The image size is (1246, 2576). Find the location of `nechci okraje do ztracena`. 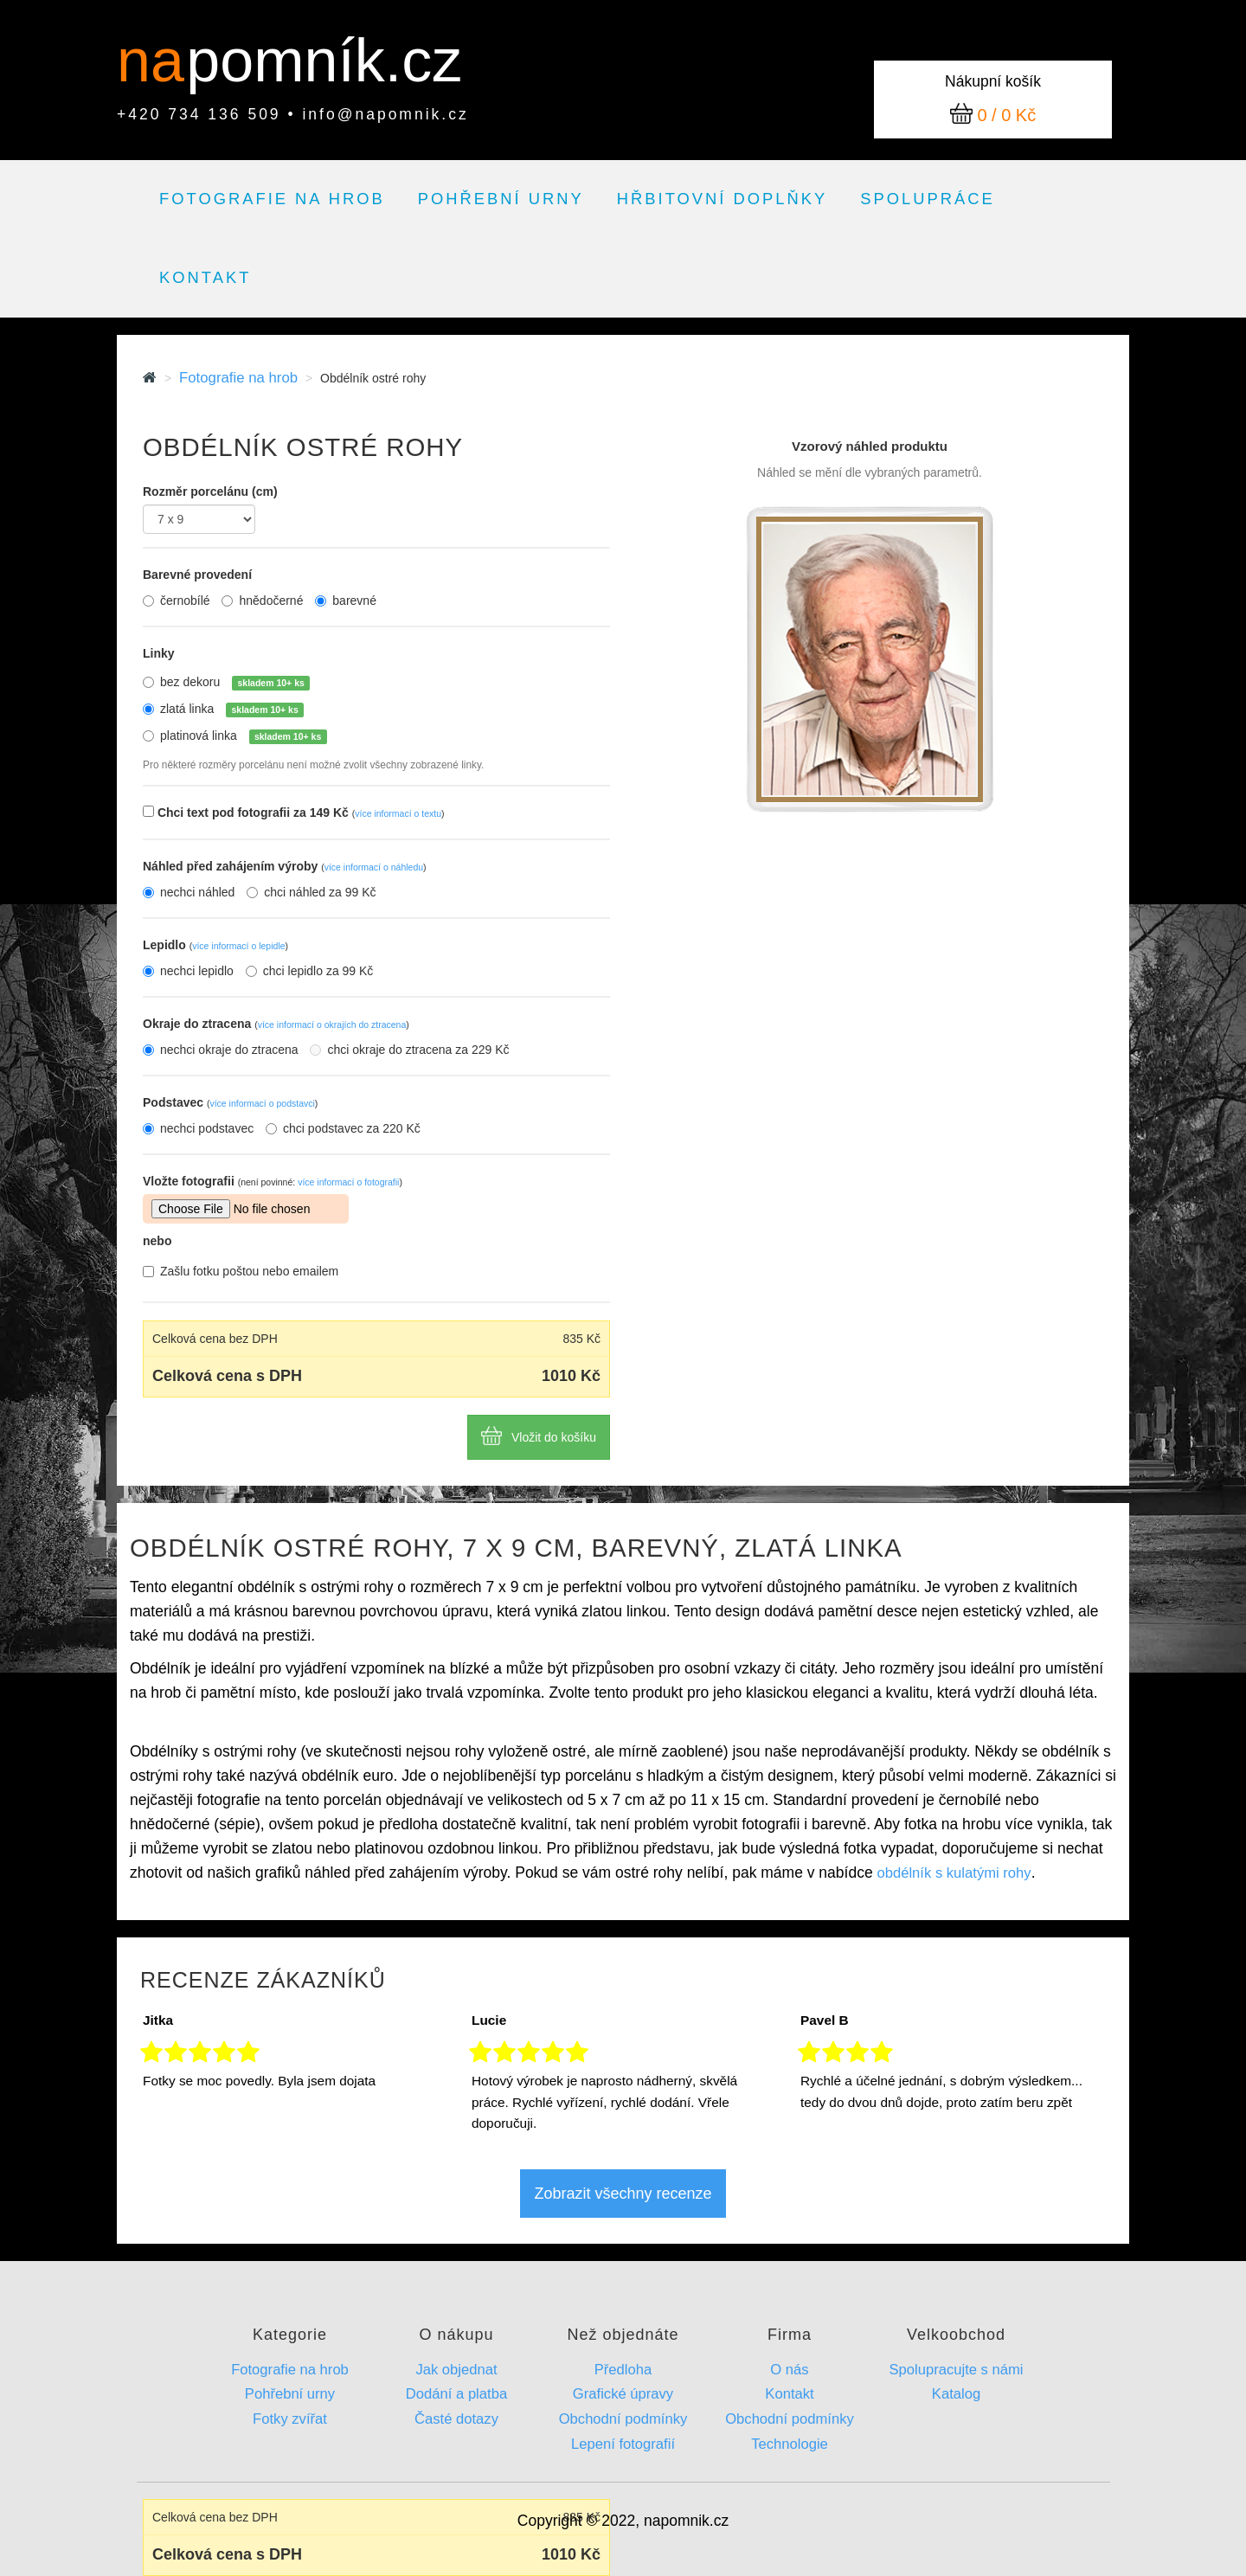

nechci okraje do ztracena is located at coordinates (221, 1050).